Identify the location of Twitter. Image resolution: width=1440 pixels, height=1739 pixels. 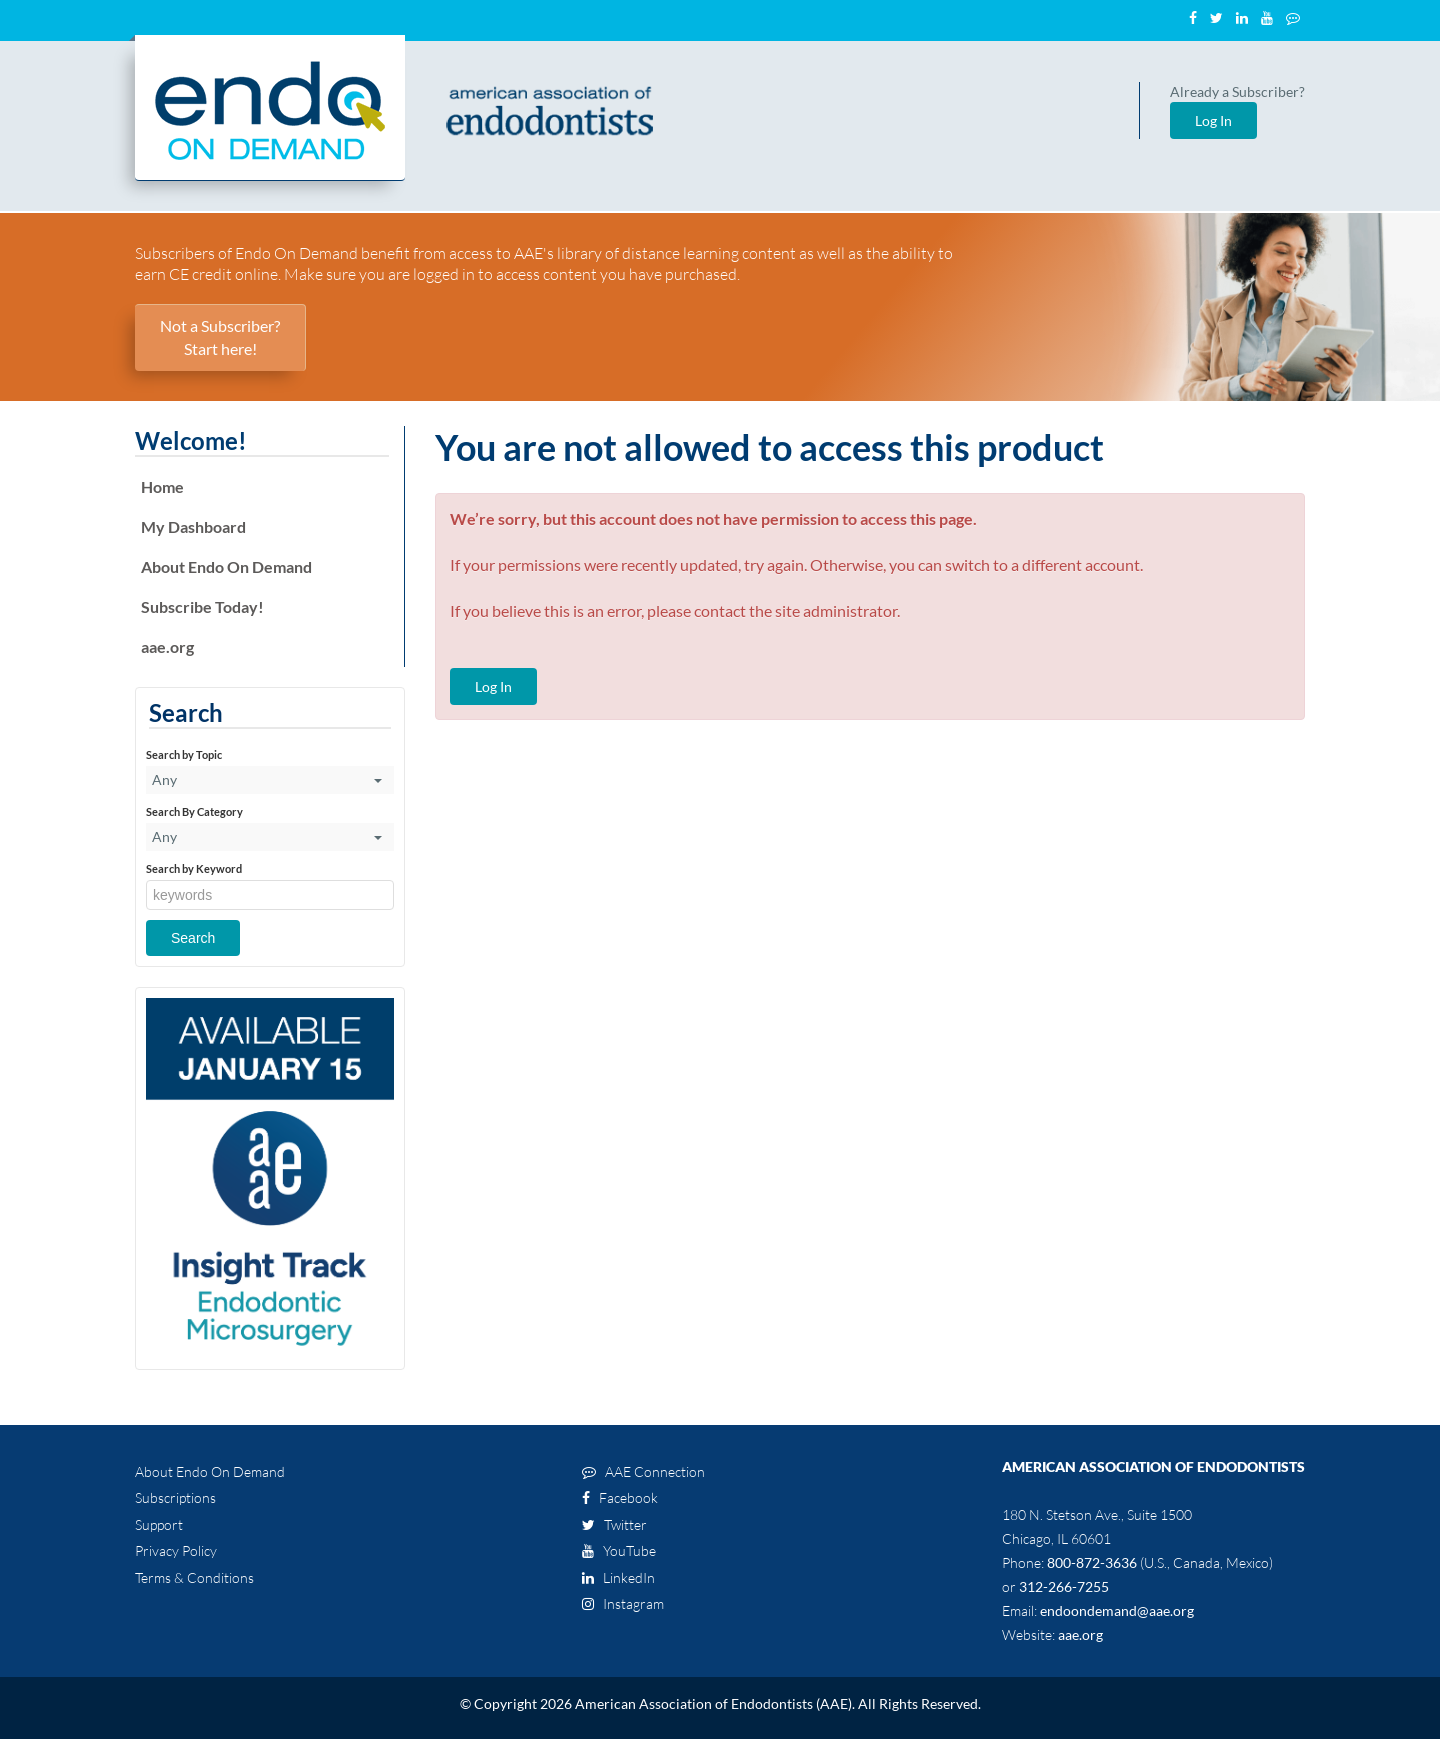
(614, 1524).